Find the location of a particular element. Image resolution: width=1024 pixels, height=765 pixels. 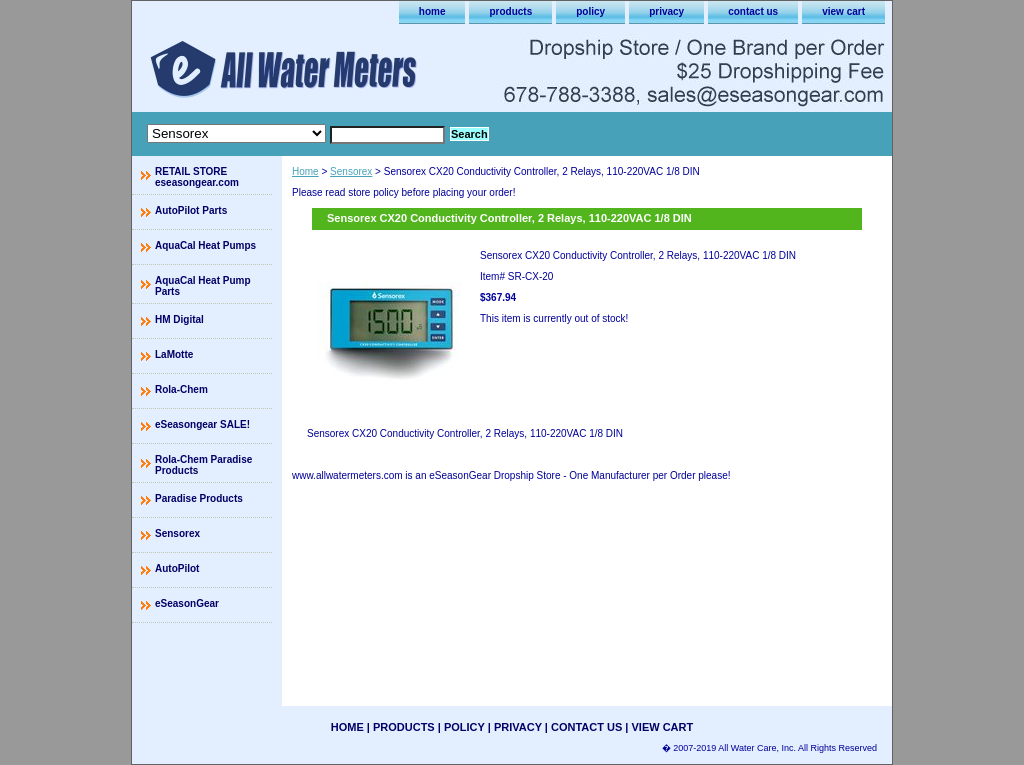

AutoPilot Parts is located at coordinates (191, 210).